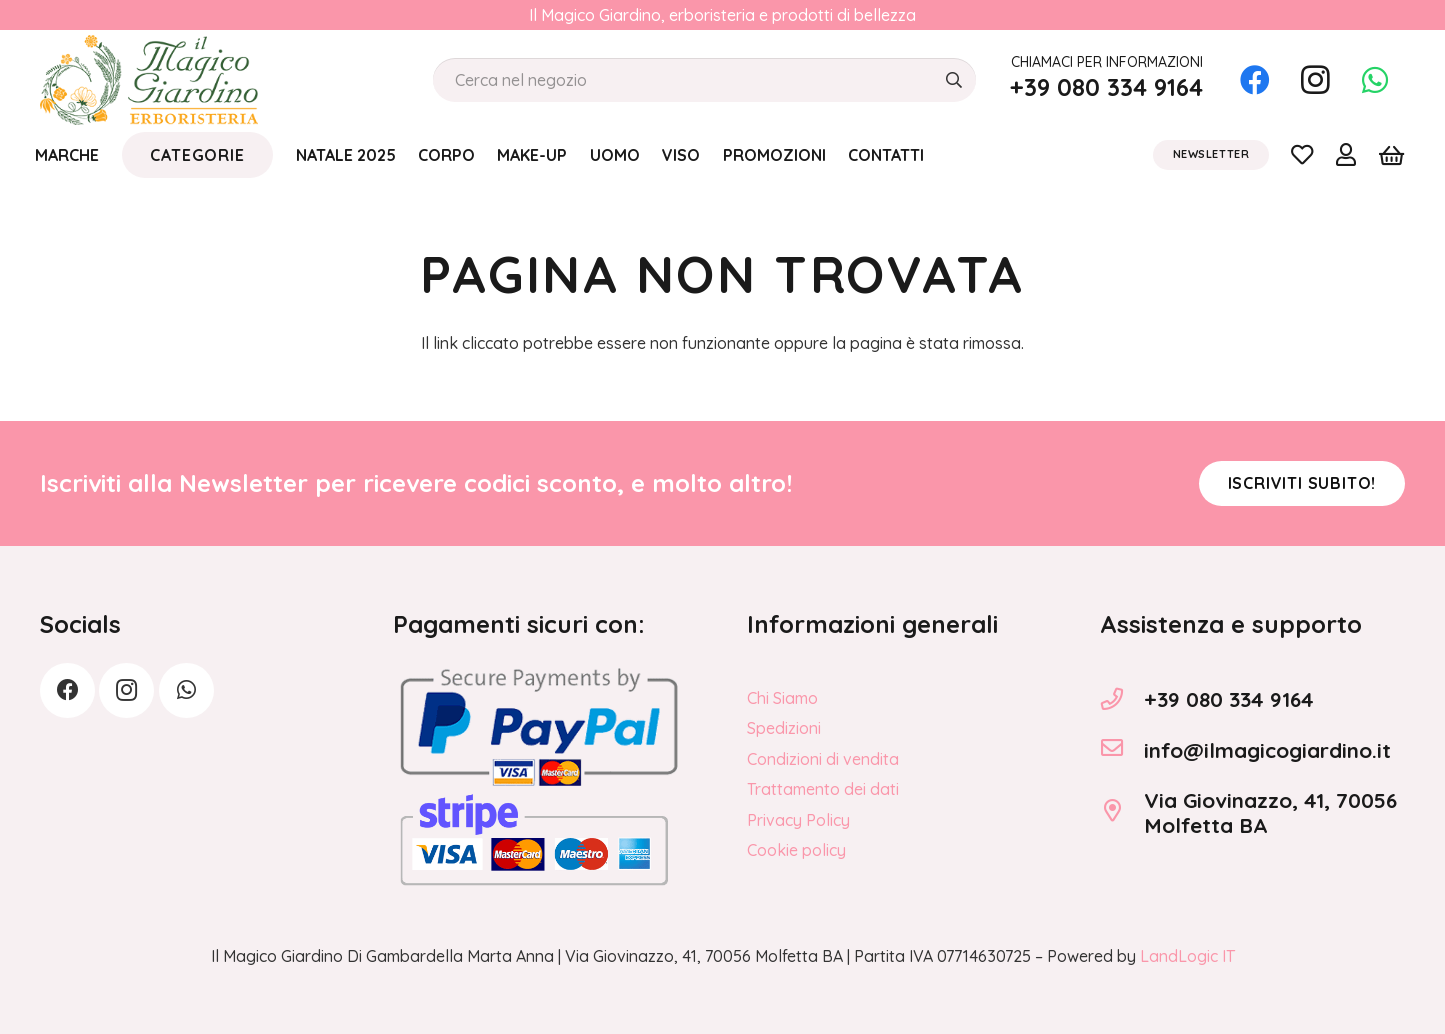 Image resolution: width=1445 pixels, height=1034 pixels. Describe the element at coordinates (1255, 80) in the screenshot. I see `[Facebook]` at that location.